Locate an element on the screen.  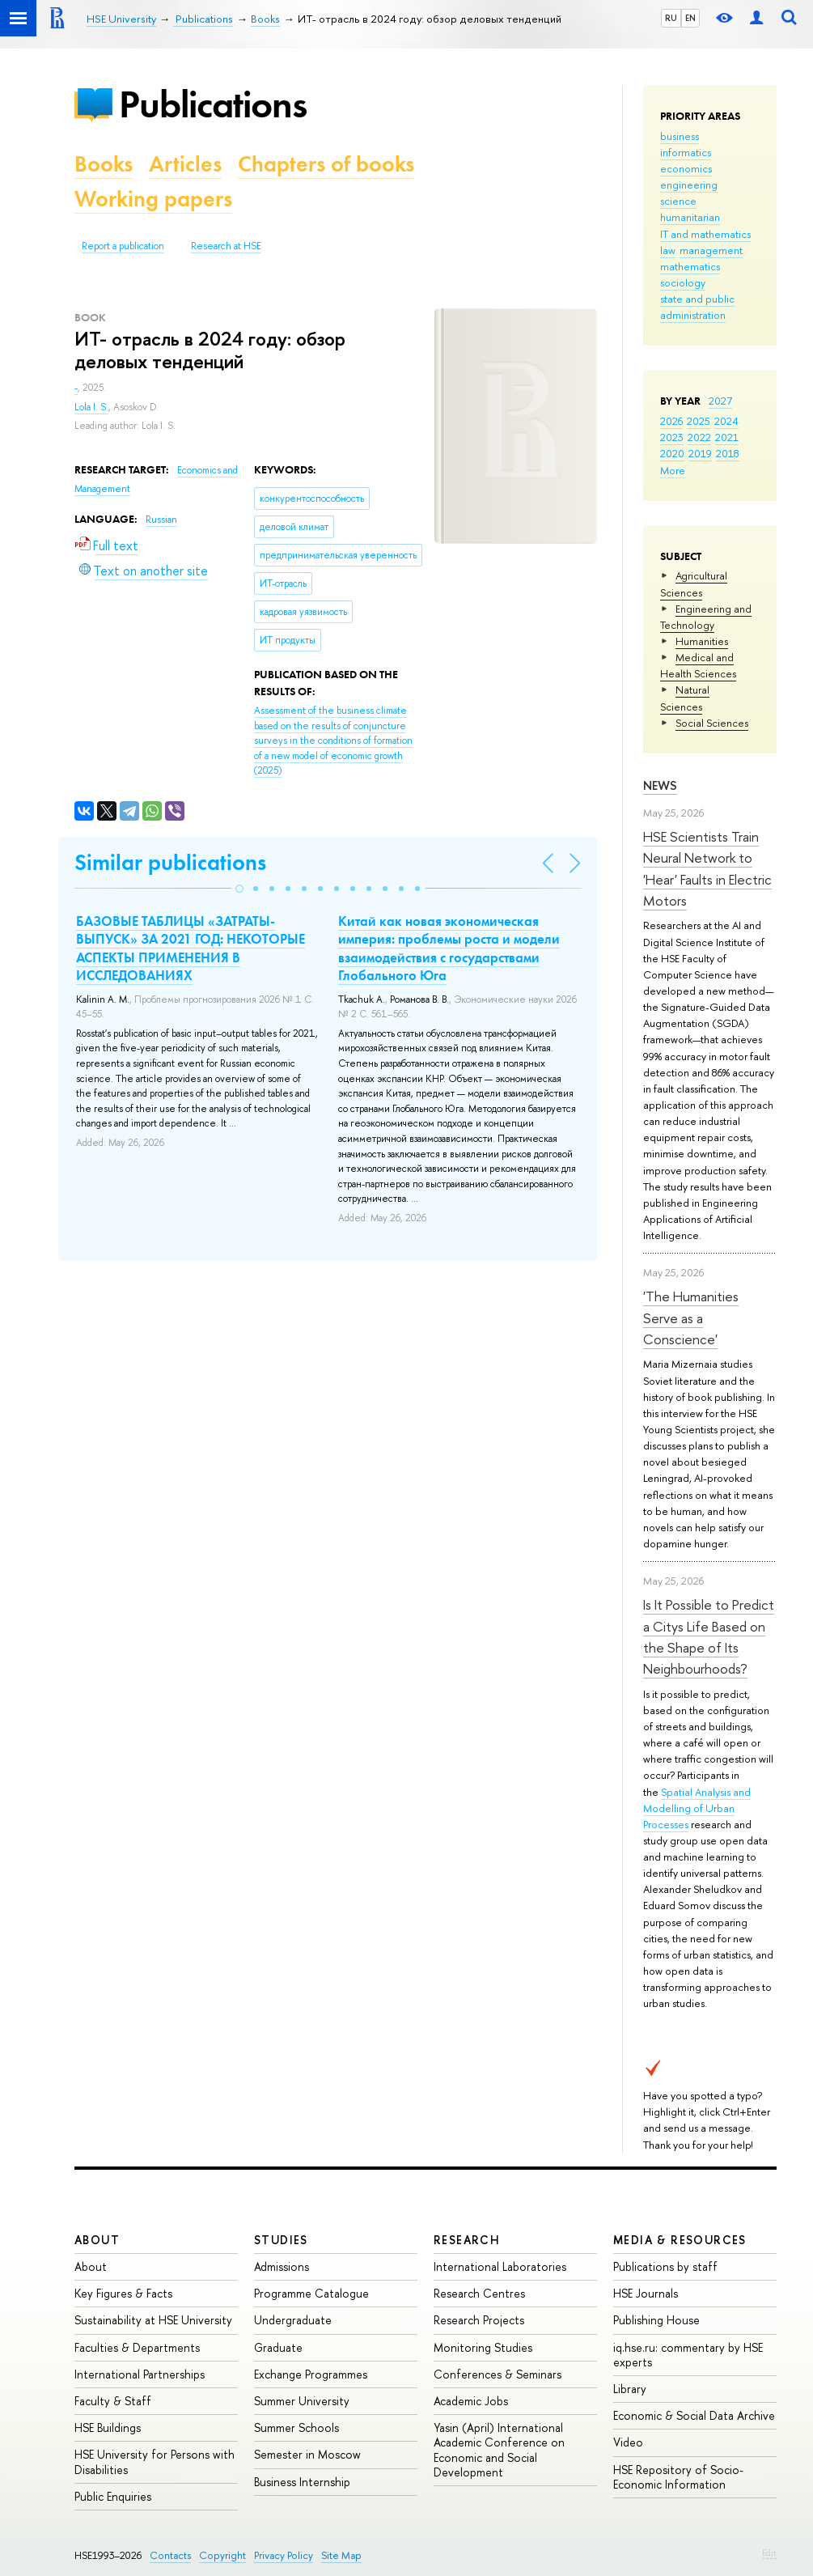
About is located at coordinates (97, 2239).